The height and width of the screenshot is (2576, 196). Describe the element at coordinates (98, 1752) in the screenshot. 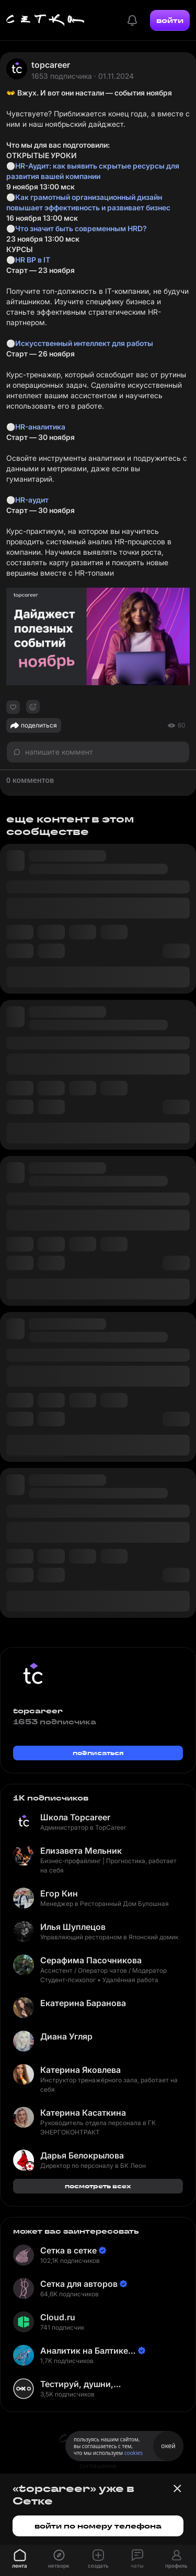

I see `подписаться` at that location.